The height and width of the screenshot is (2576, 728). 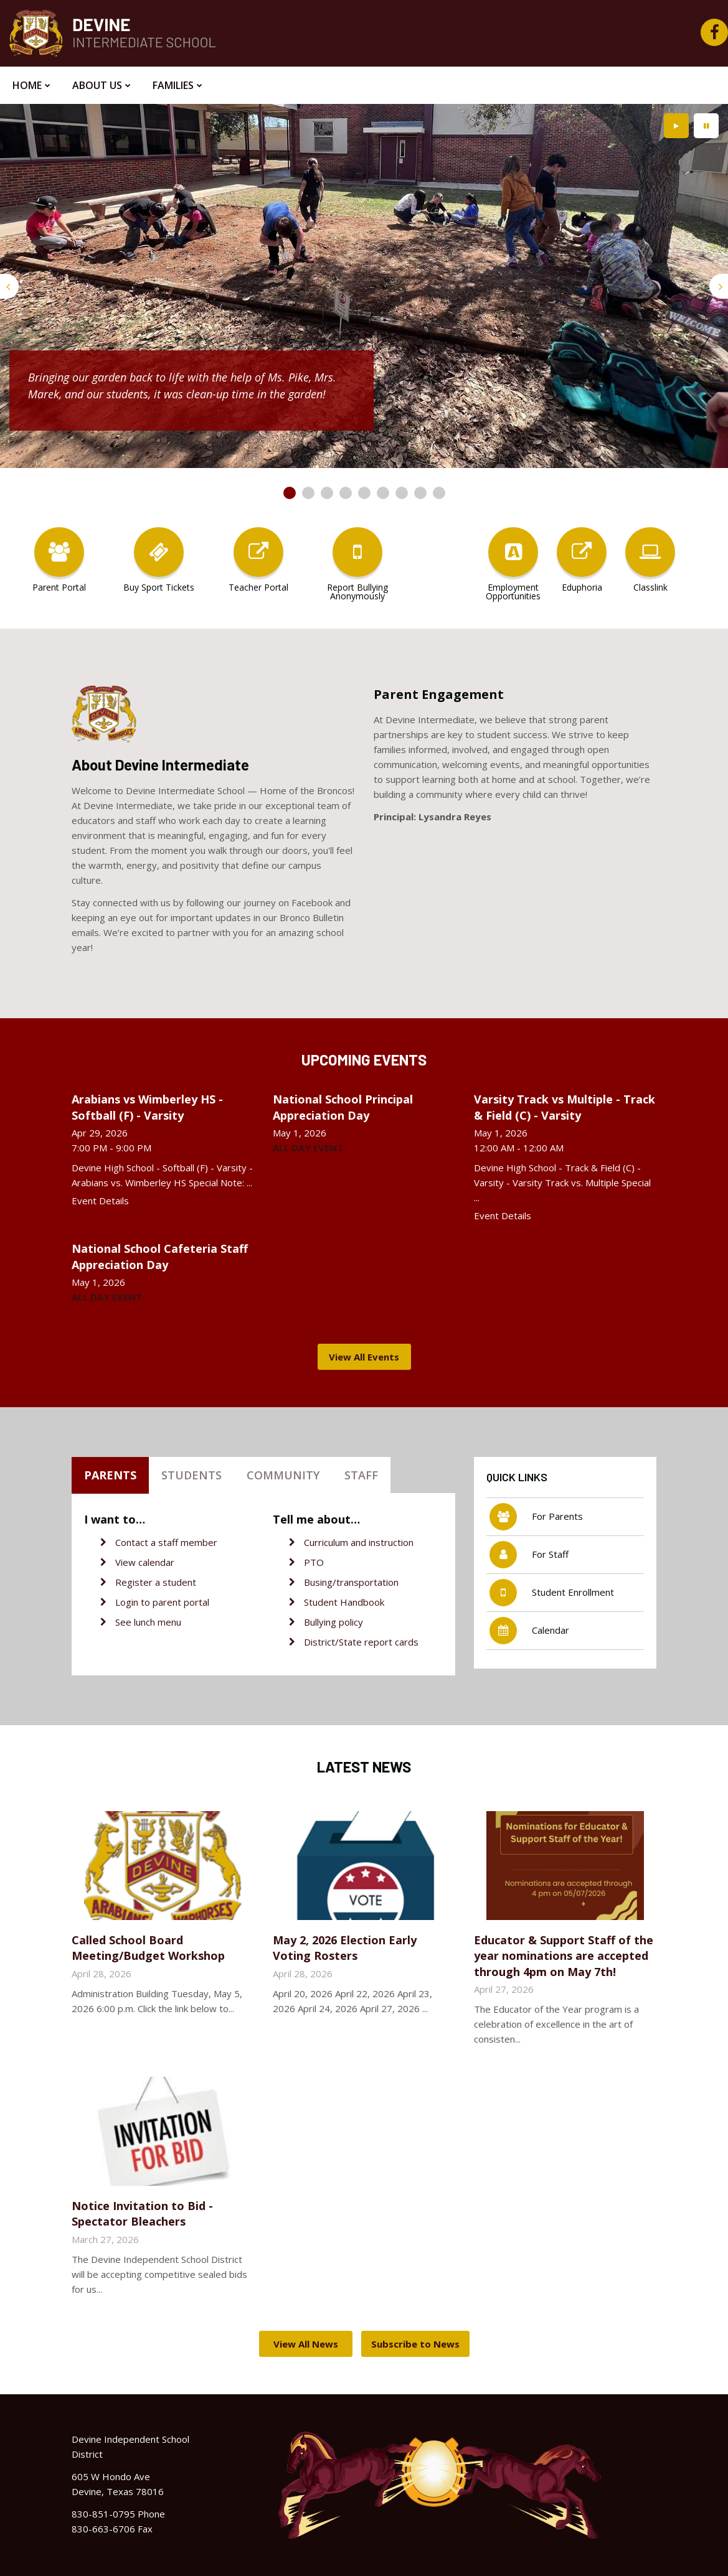 What do you see at coordinates (305, 2344) in the screenshot?
I see `View All News` at bounding box center [305, 2344].